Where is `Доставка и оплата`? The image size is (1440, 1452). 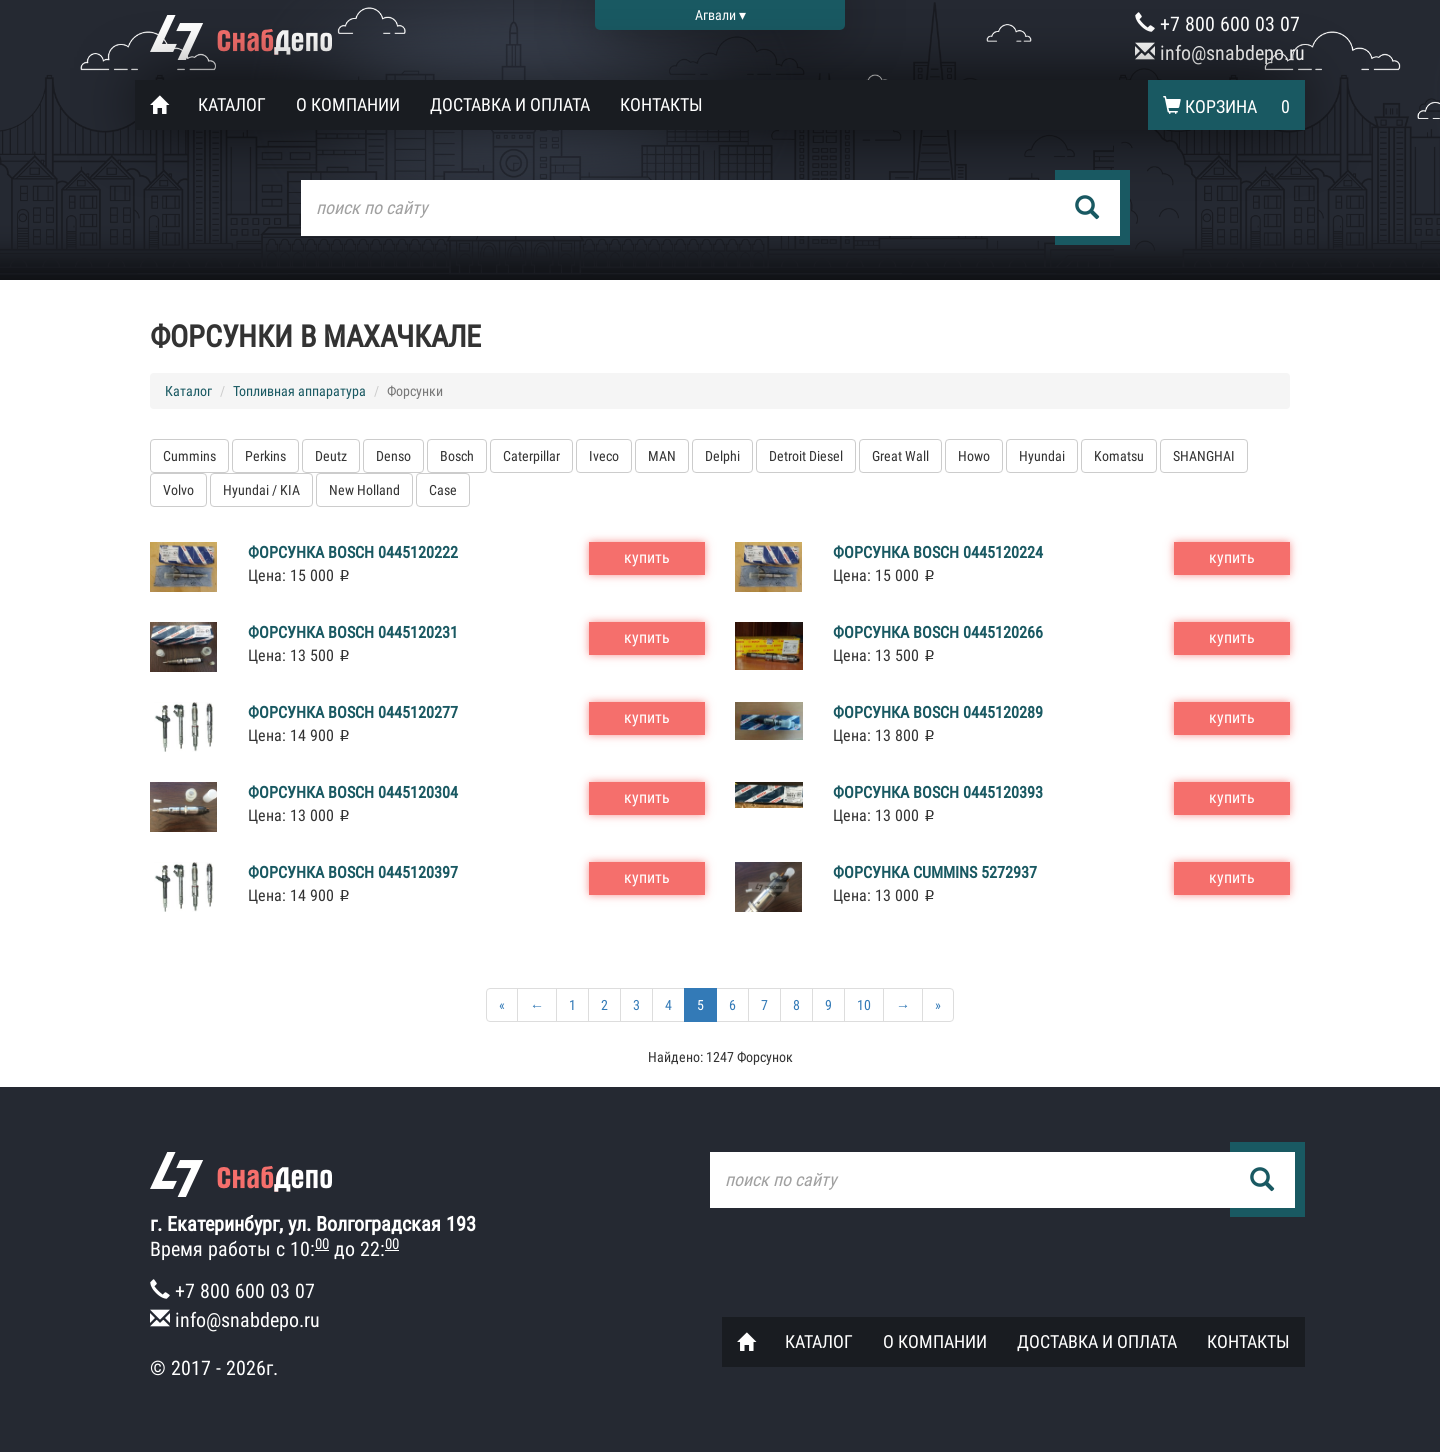 Доставка и оплата is located at coordinates (510, 104).